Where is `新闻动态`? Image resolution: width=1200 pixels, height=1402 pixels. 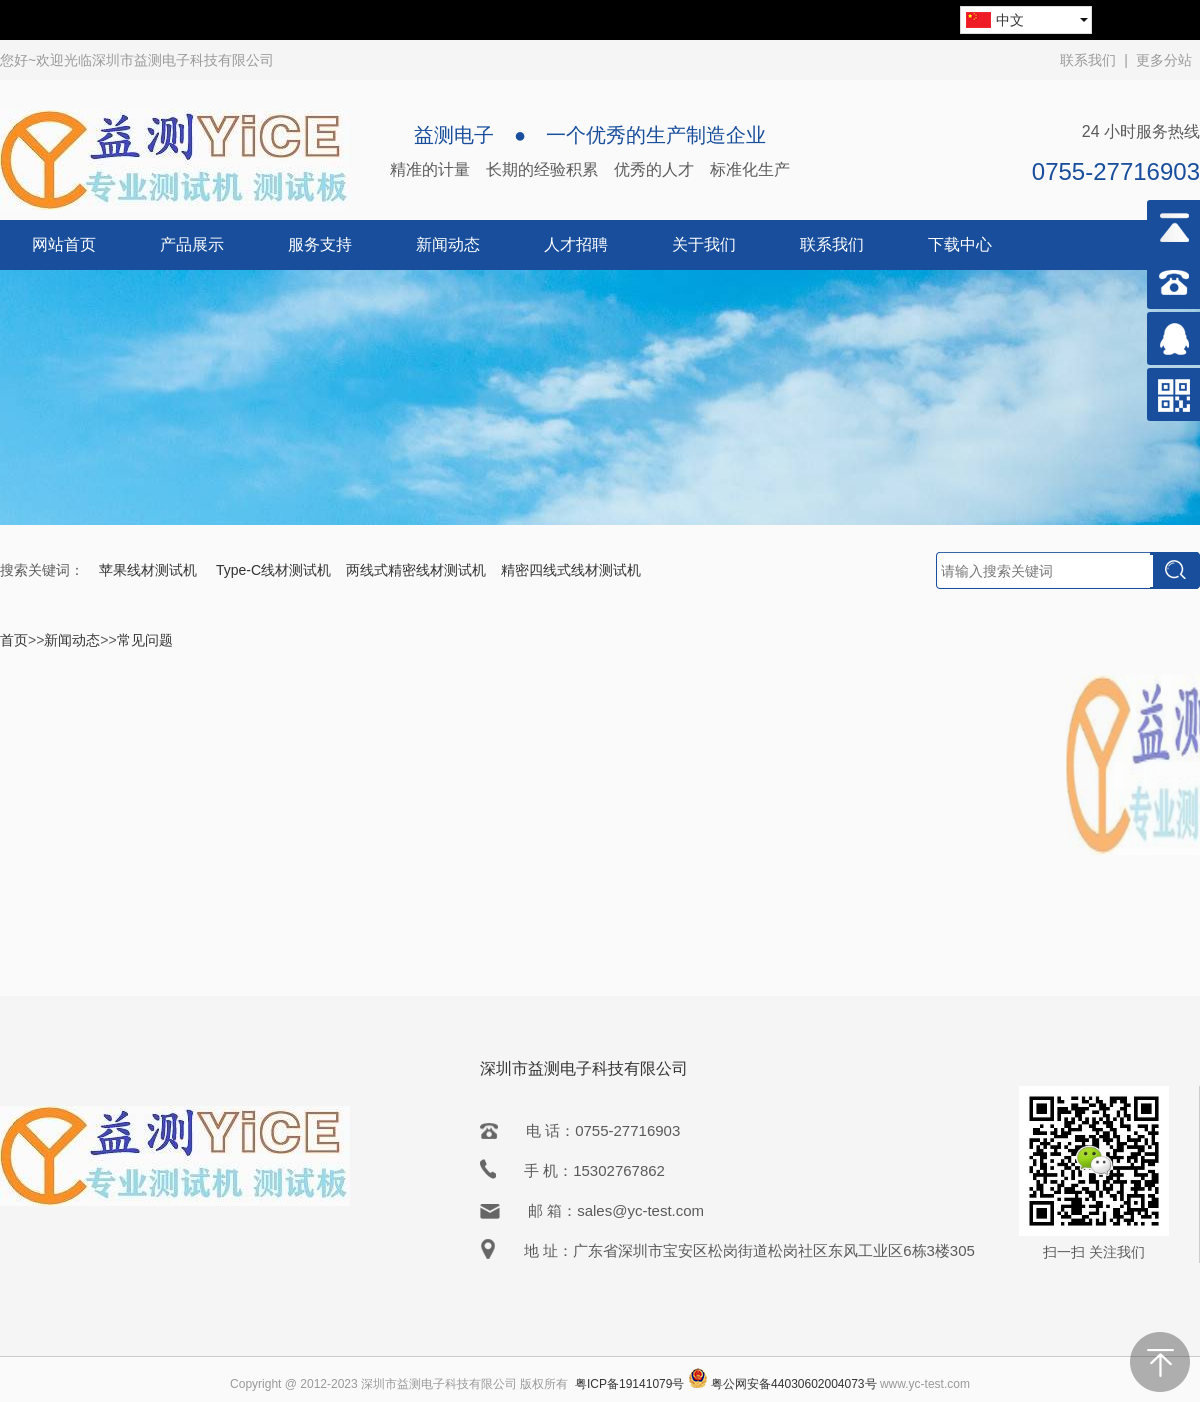
新闻动态 is located at coordinates (448, 244).